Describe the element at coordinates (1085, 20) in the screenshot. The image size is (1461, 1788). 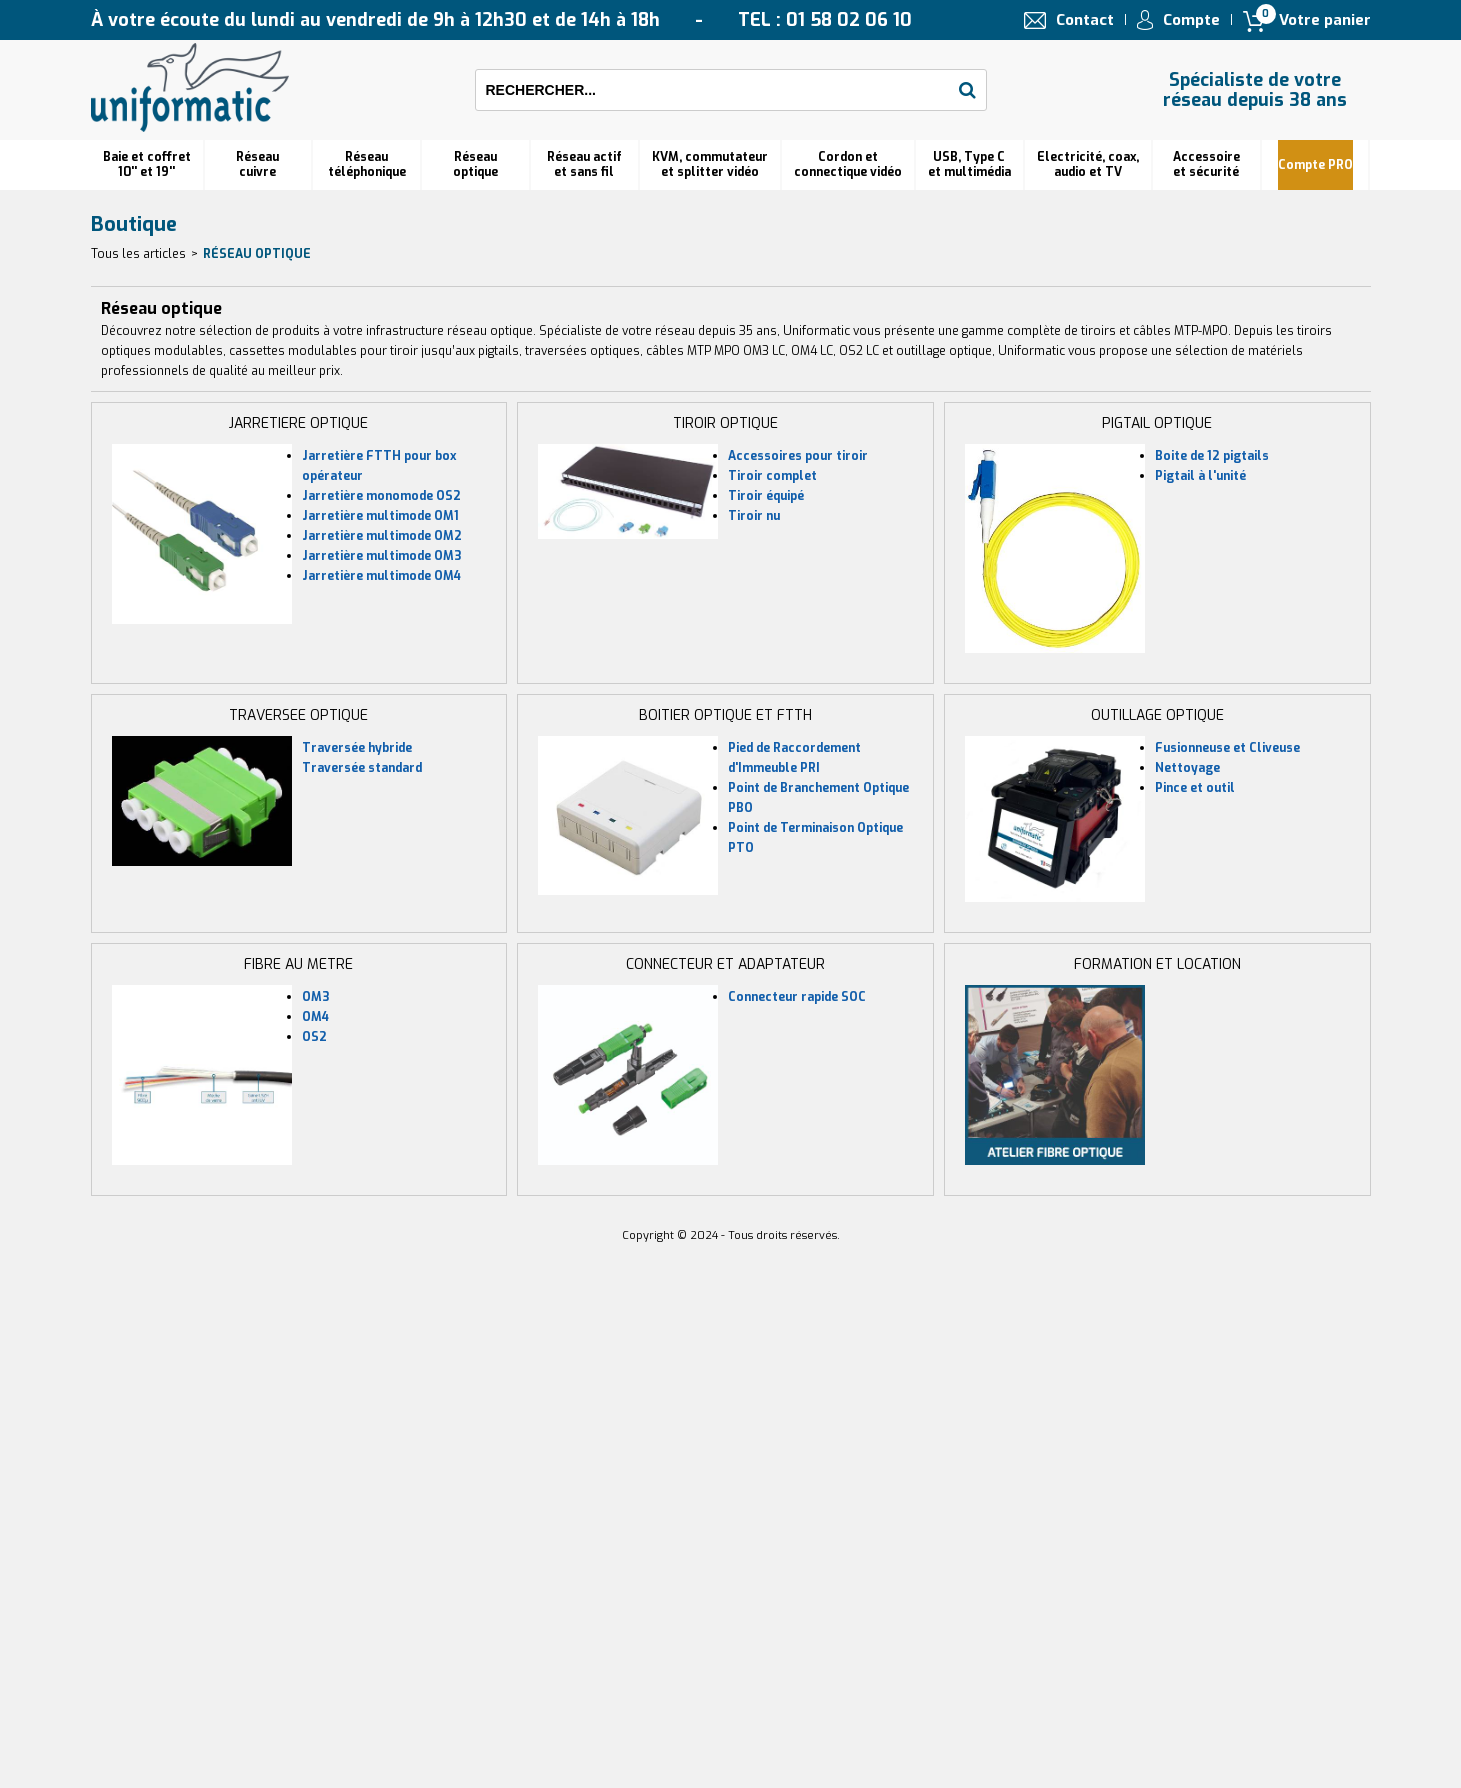
I see `Contact` at that location.